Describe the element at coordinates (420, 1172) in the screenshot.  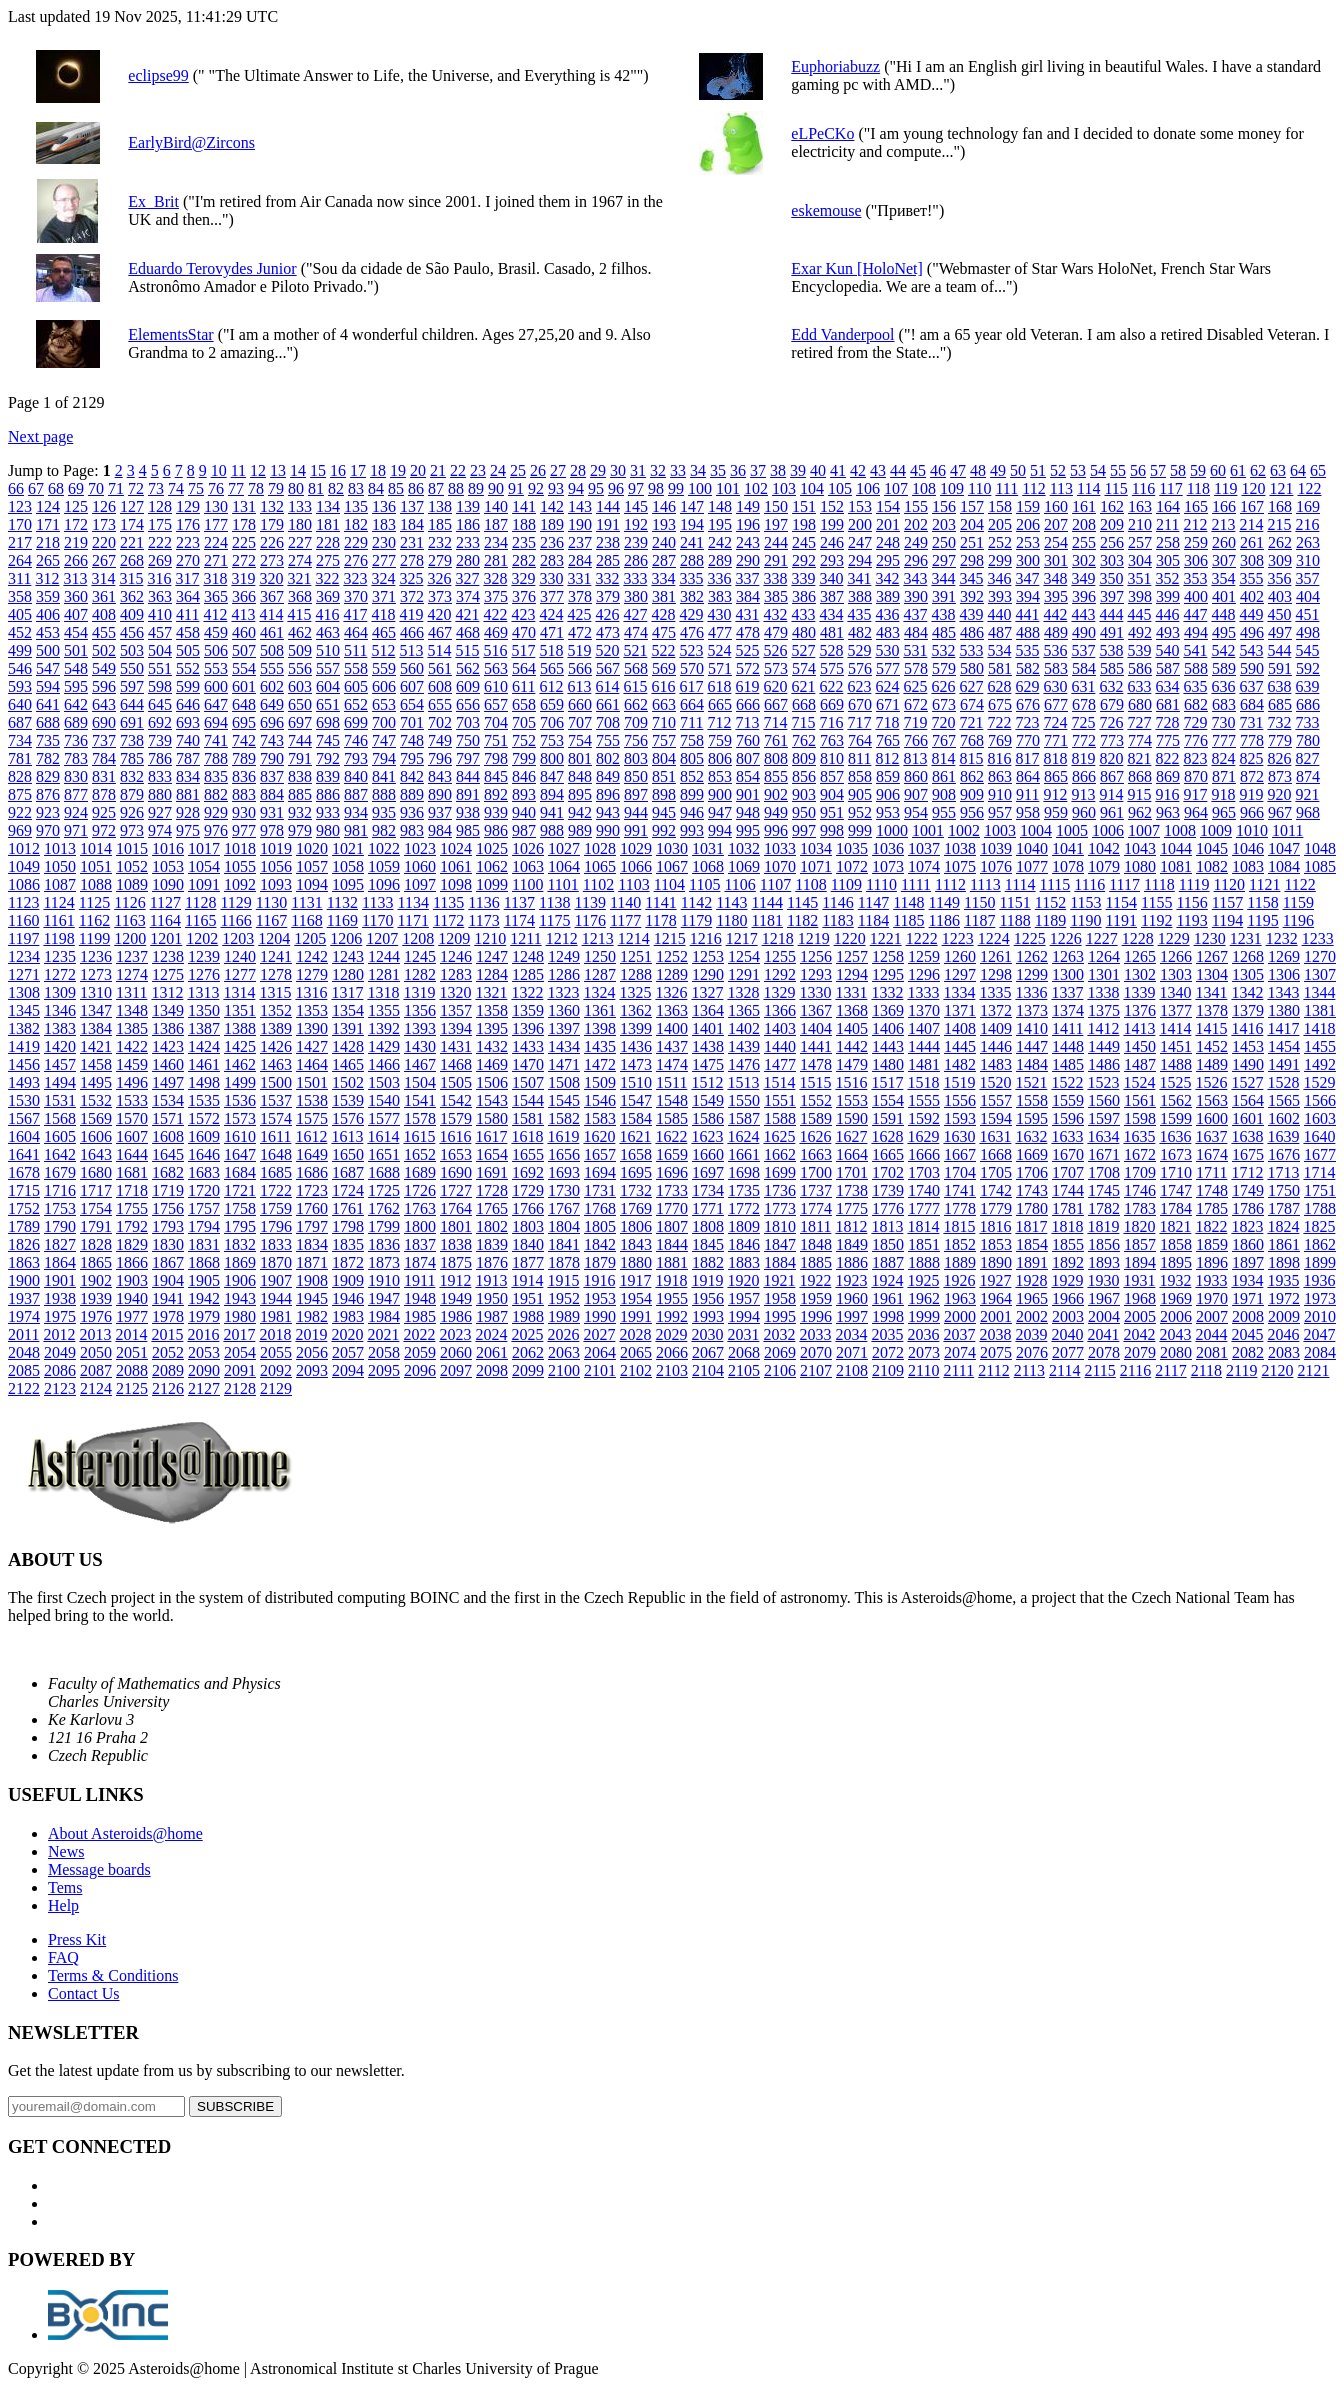
I see `1689` at that location.